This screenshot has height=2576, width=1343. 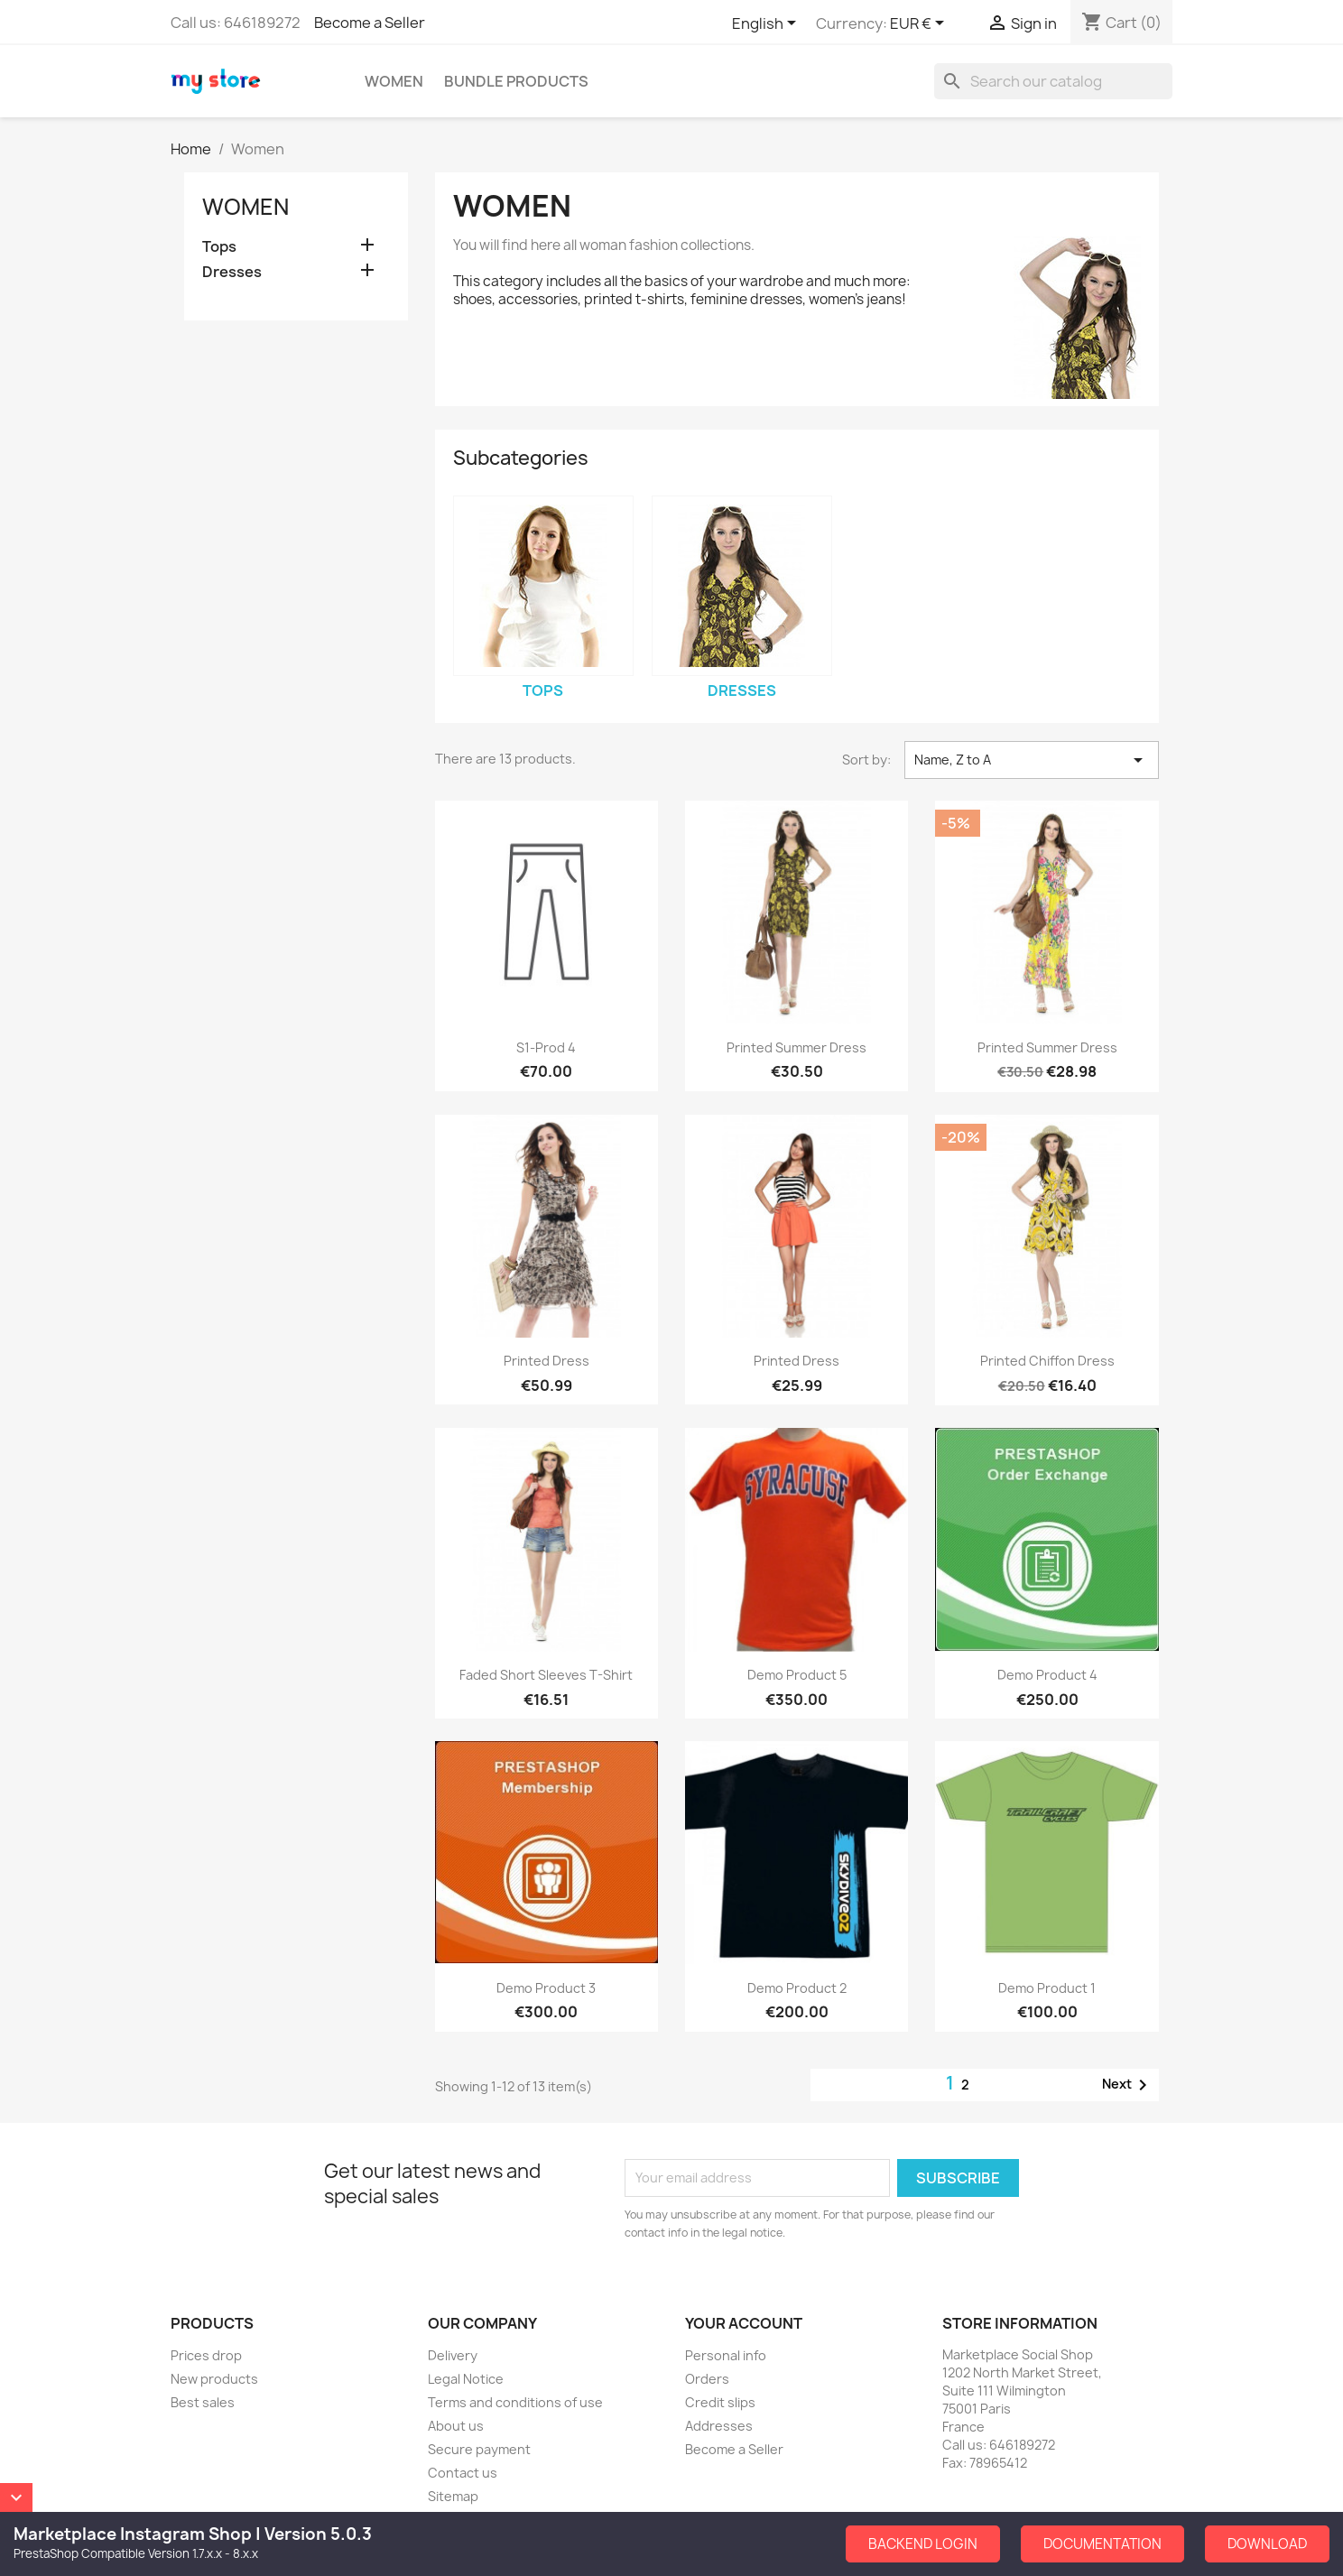 What do you see at coordinates (920, 24) in the screenshot?
I see `[Currency dropdown]` at bounding box center [920, 24].